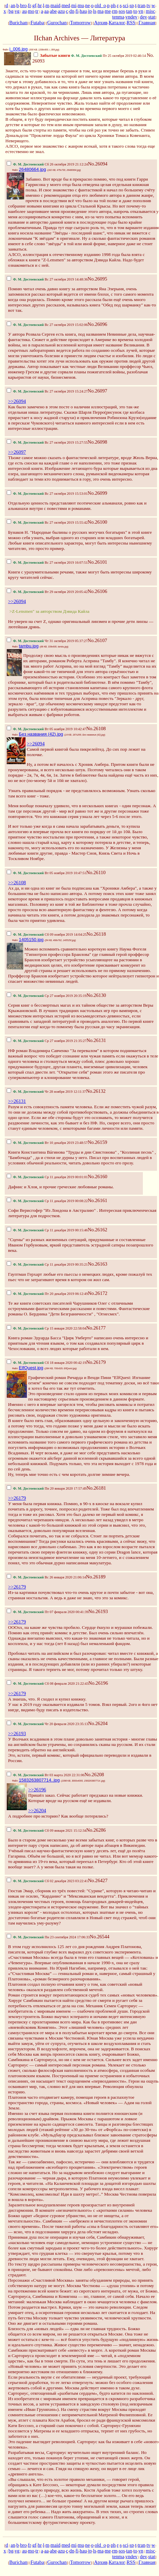 The image size is (159, 2576). What do you see at coordinates (31, 11) in the screenshot?
I see `mo` at bounding box center [31, 11].